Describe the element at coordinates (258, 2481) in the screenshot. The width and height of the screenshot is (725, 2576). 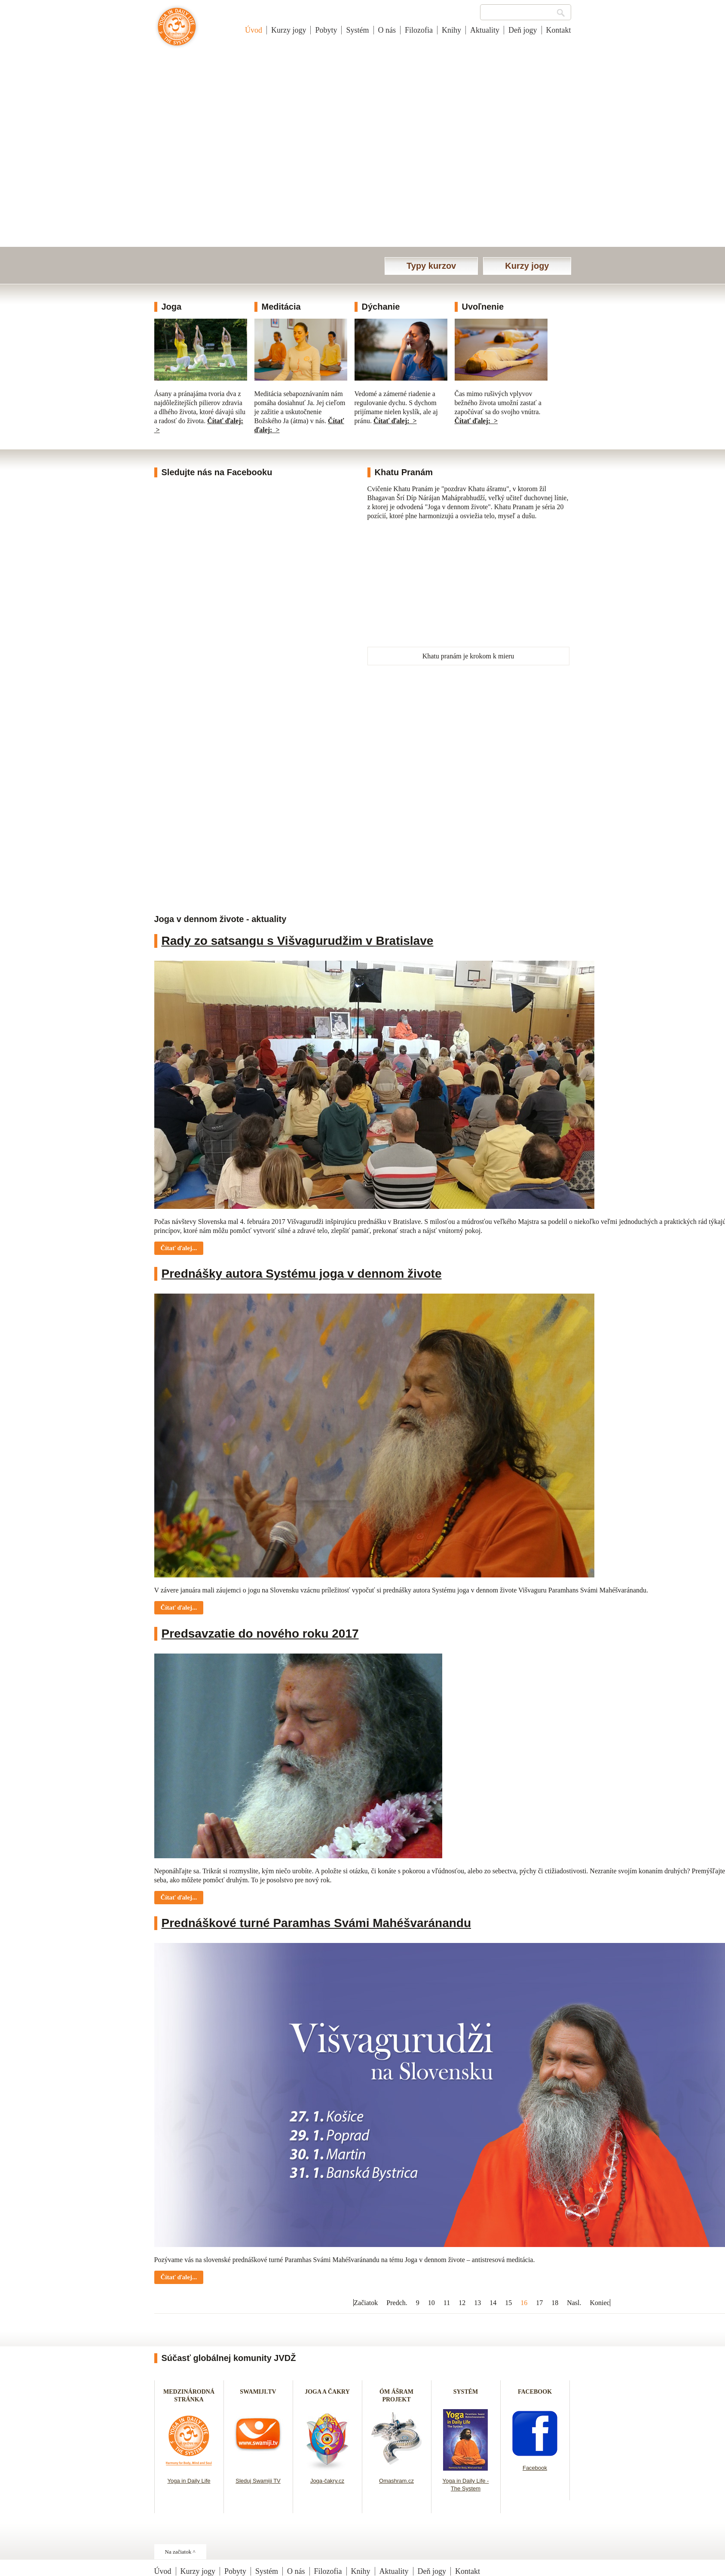
I see `Sleduj Swamiji TV` at that location.